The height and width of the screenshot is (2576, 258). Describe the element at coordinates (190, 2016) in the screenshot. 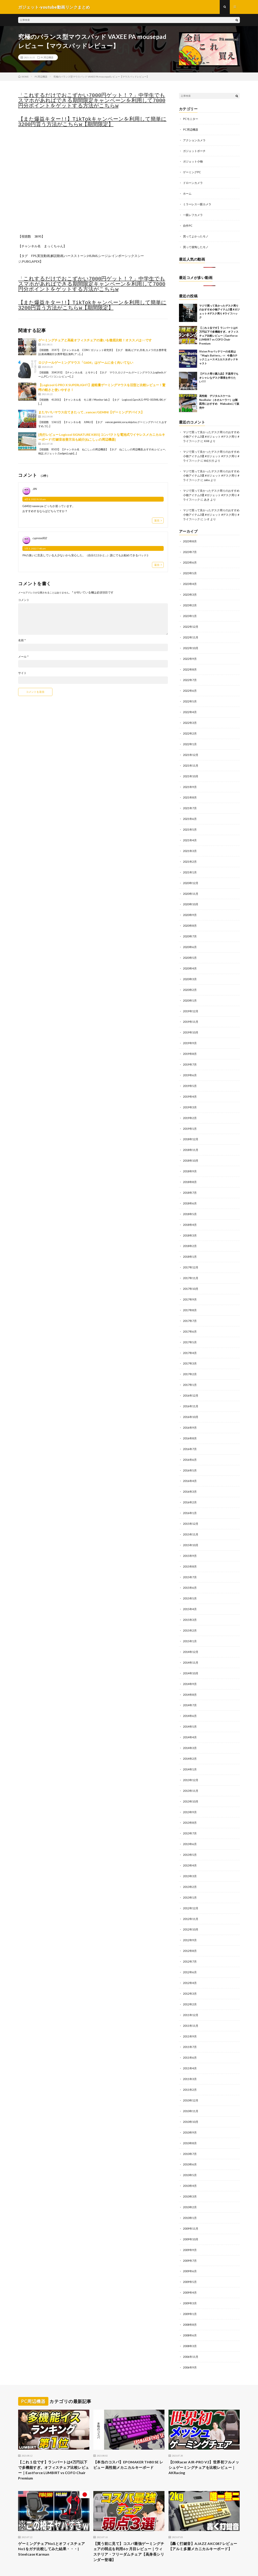

I see `2011年7月` at that location.